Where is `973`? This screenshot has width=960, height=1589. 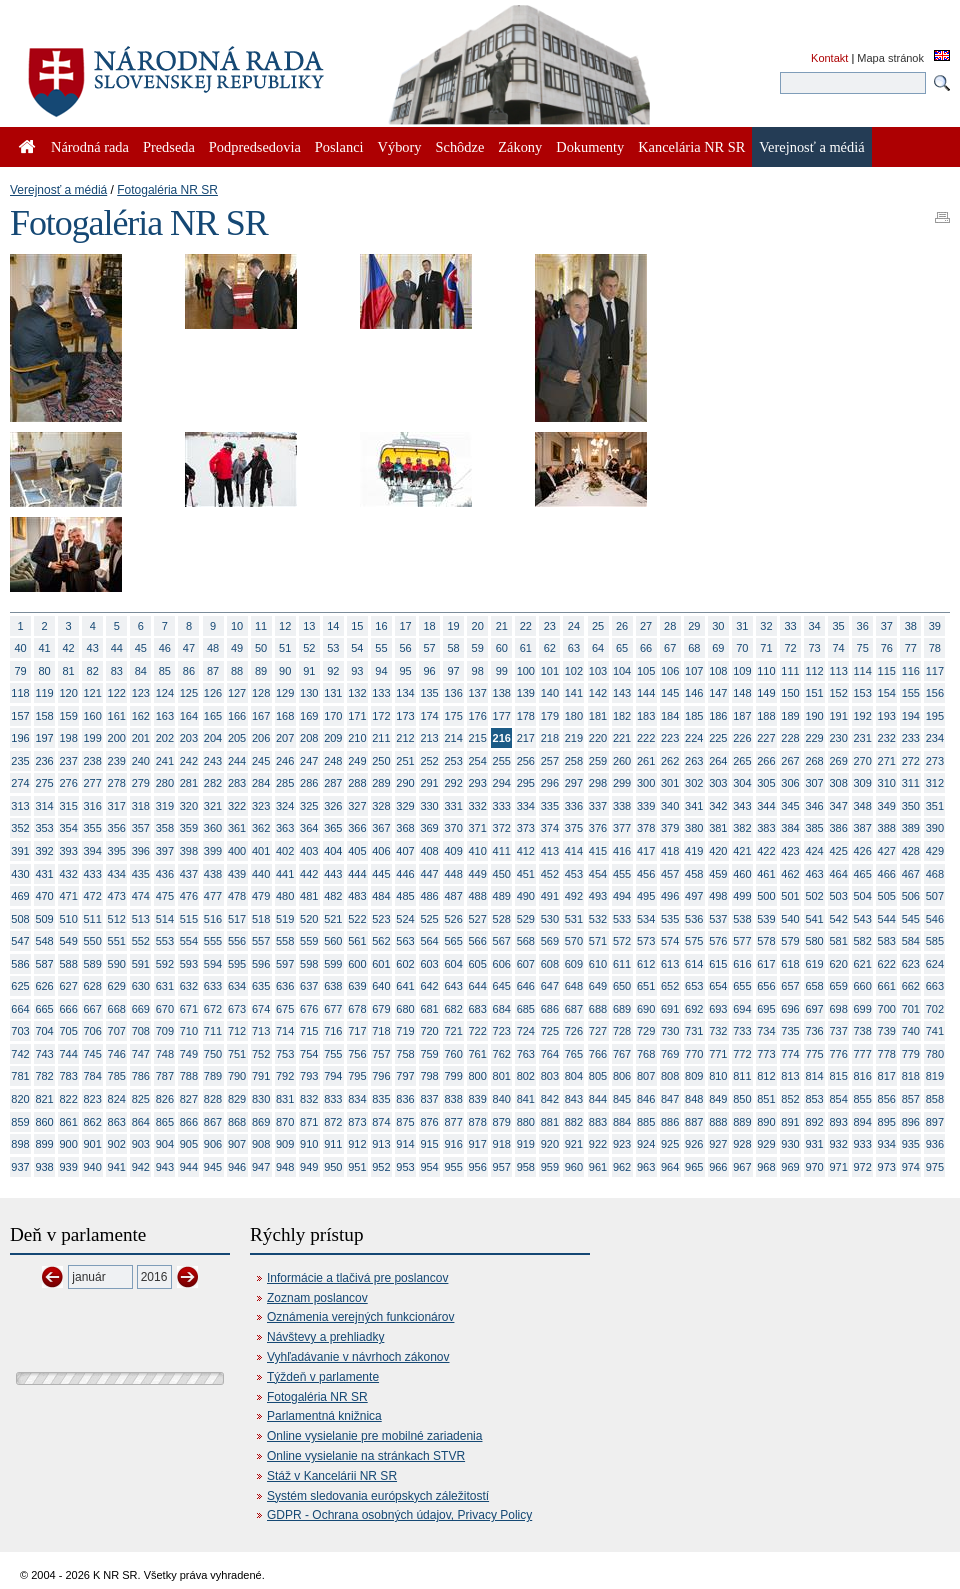 973 is located at coordinates (887, 1167).